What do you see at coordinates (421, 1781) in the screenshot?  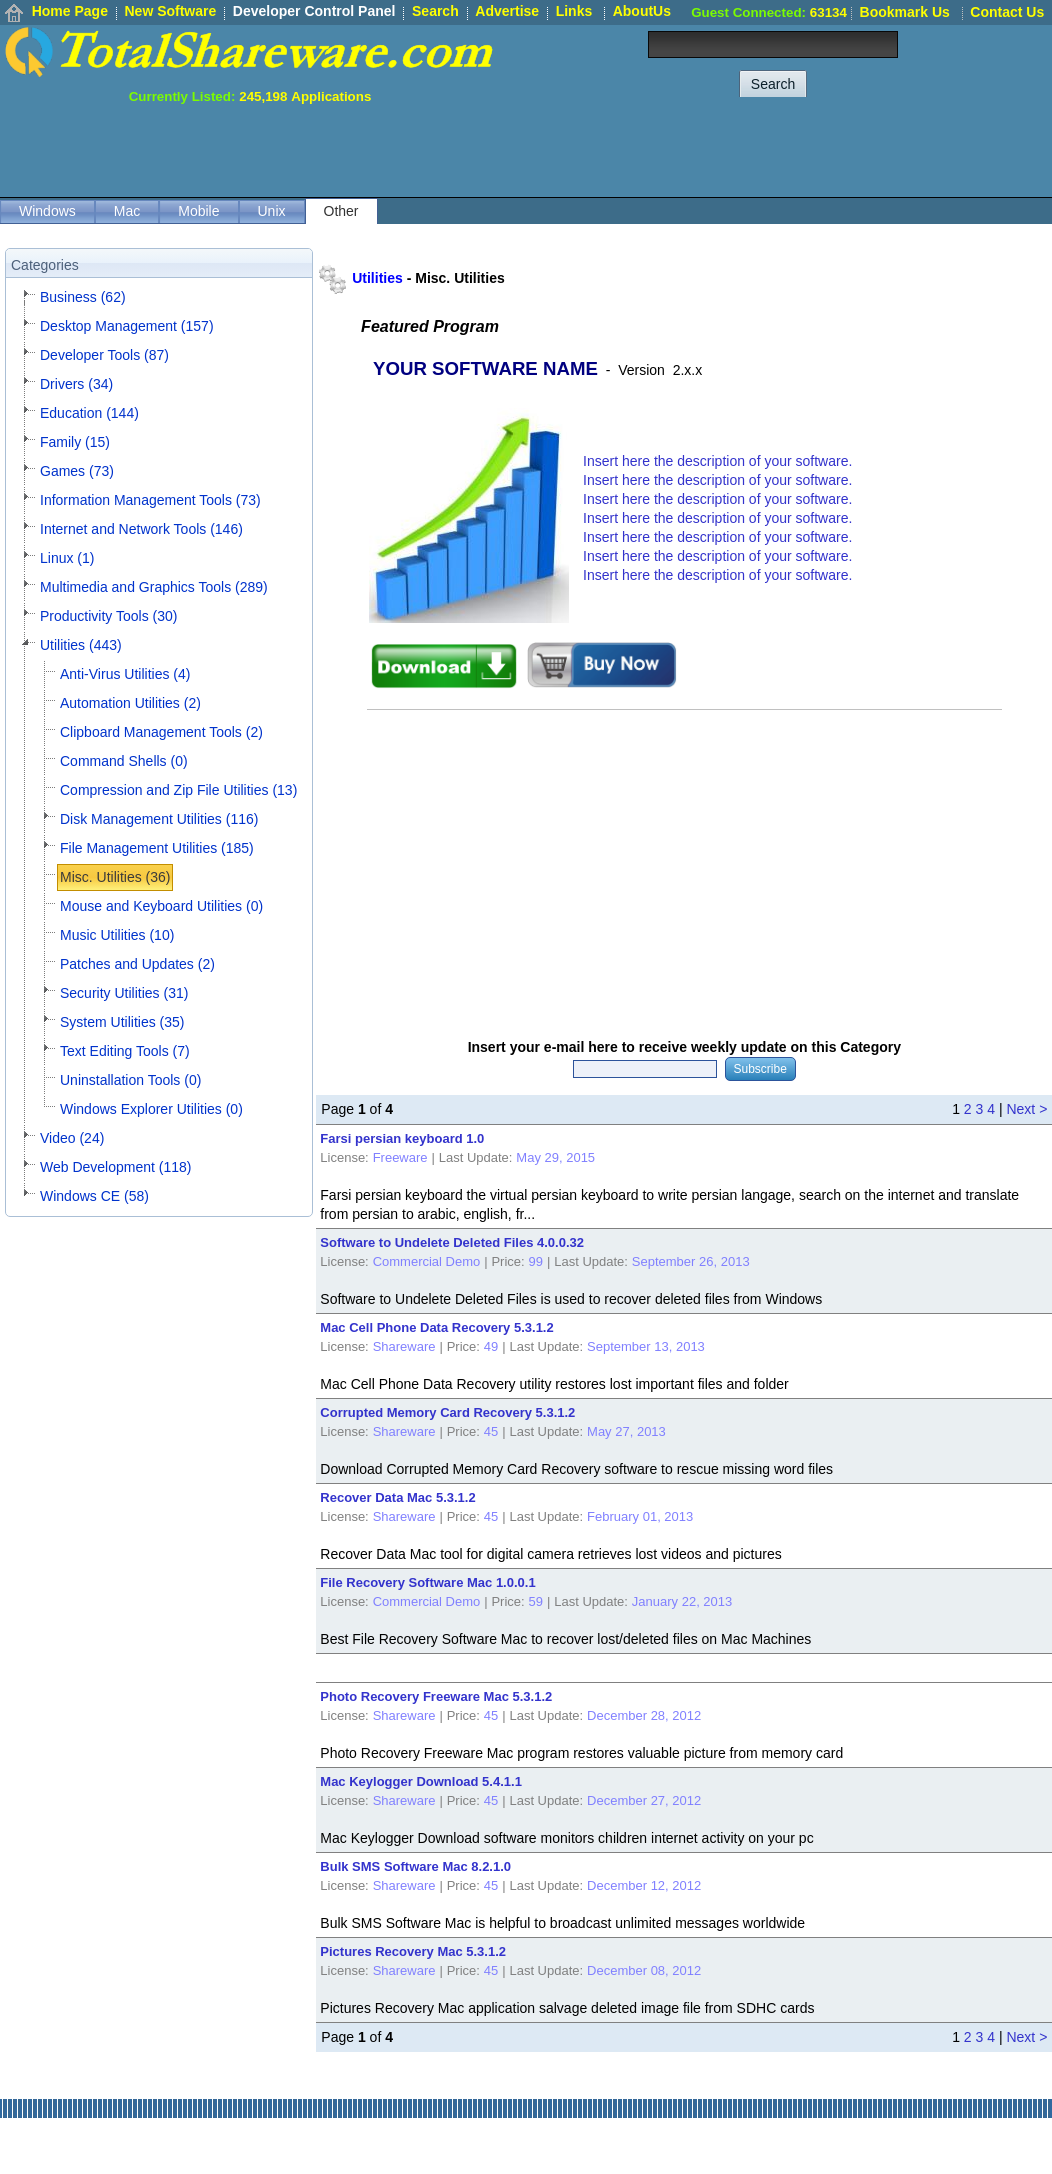 I see `Mac Keylogger Download 5.4.1.1` at bounding box center [421, 1781].